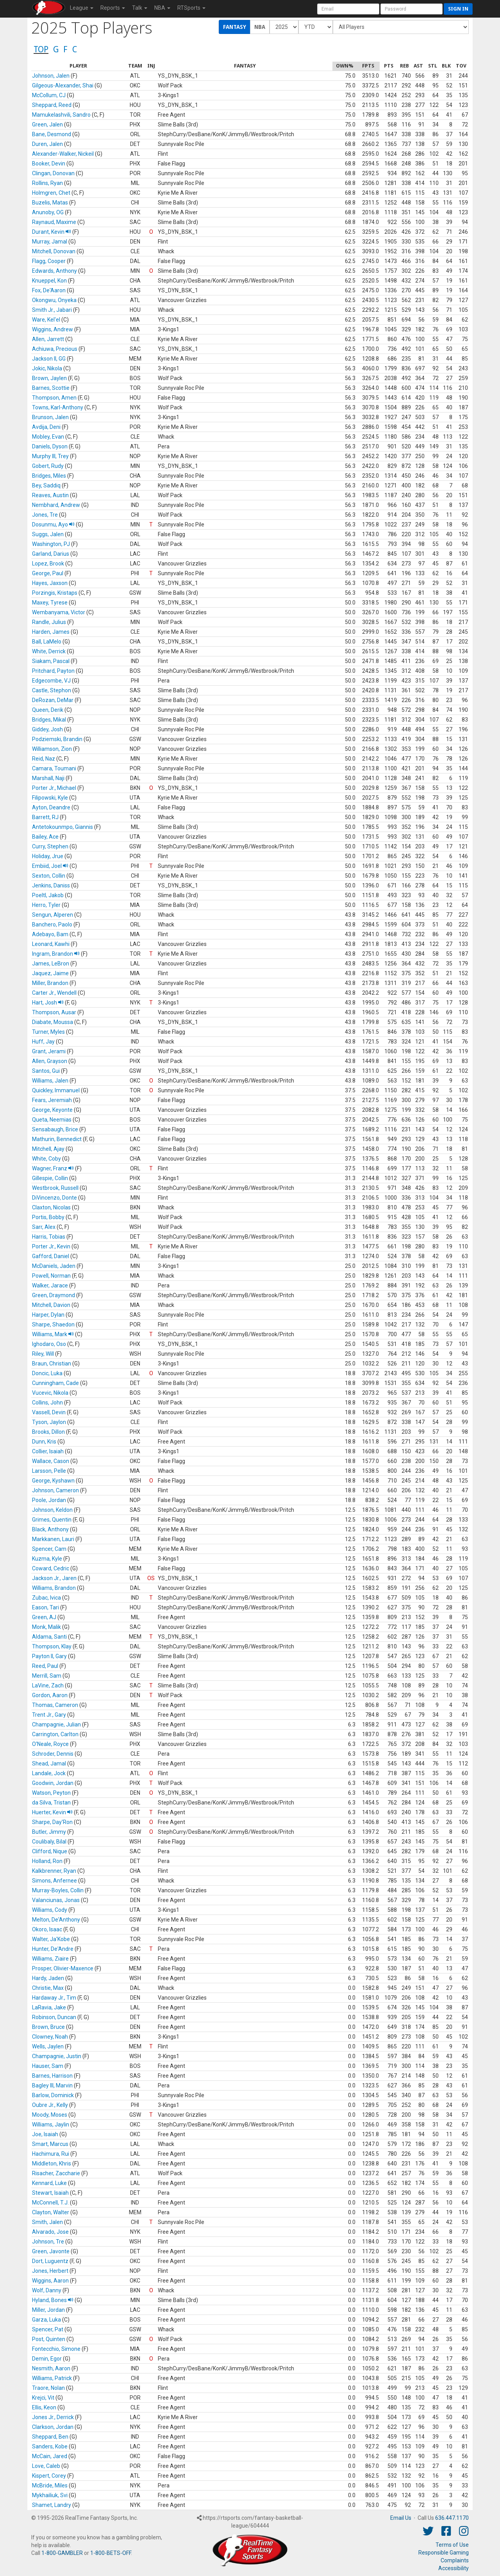 The height and width of the screenshot is (2576, 500). I want to click on [User Account], so click(348, 9).